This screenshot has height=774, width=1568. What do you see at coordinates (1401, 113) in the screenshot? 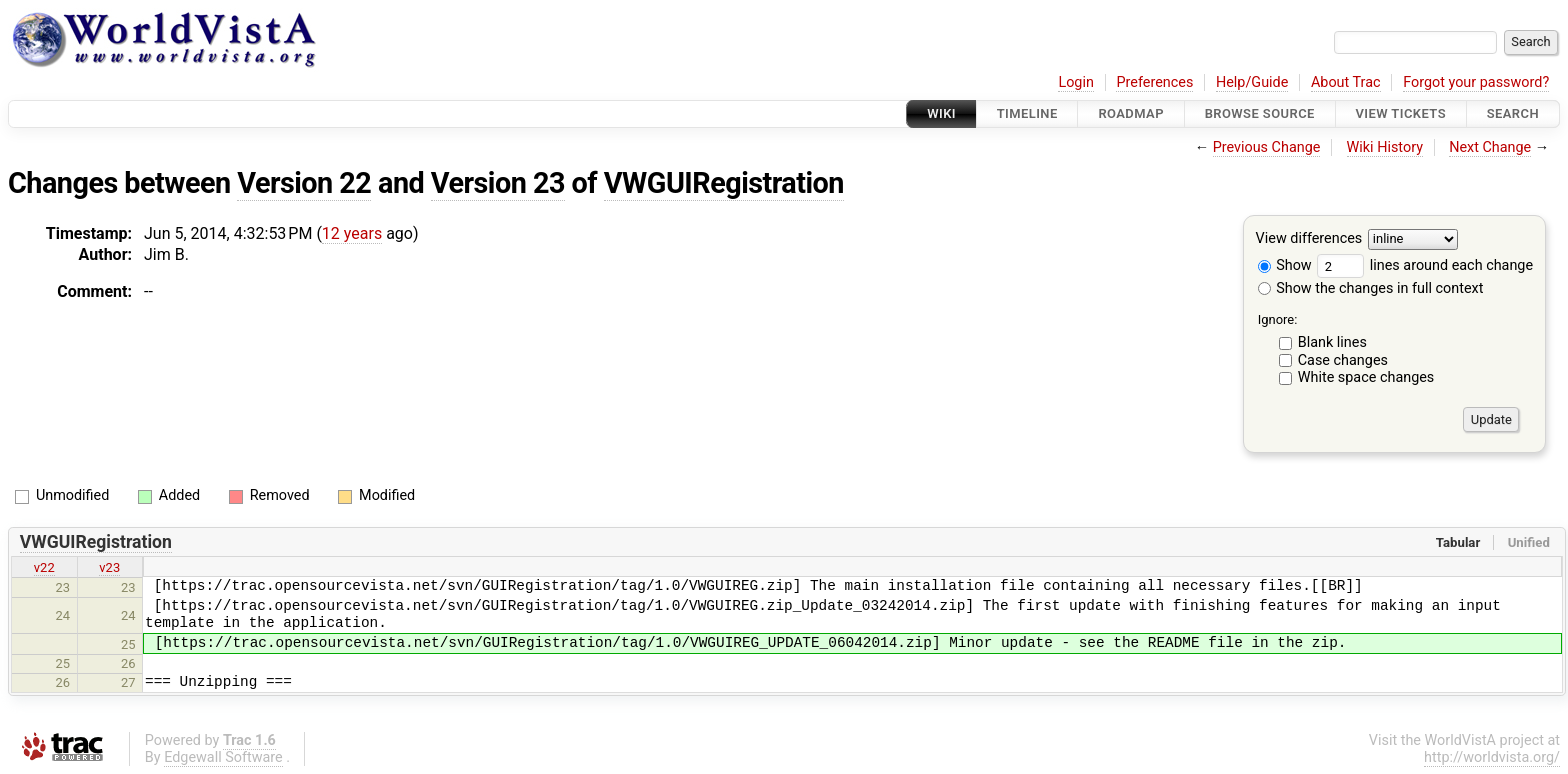
I see `View Tickets` at bounding box center [1401, 113].